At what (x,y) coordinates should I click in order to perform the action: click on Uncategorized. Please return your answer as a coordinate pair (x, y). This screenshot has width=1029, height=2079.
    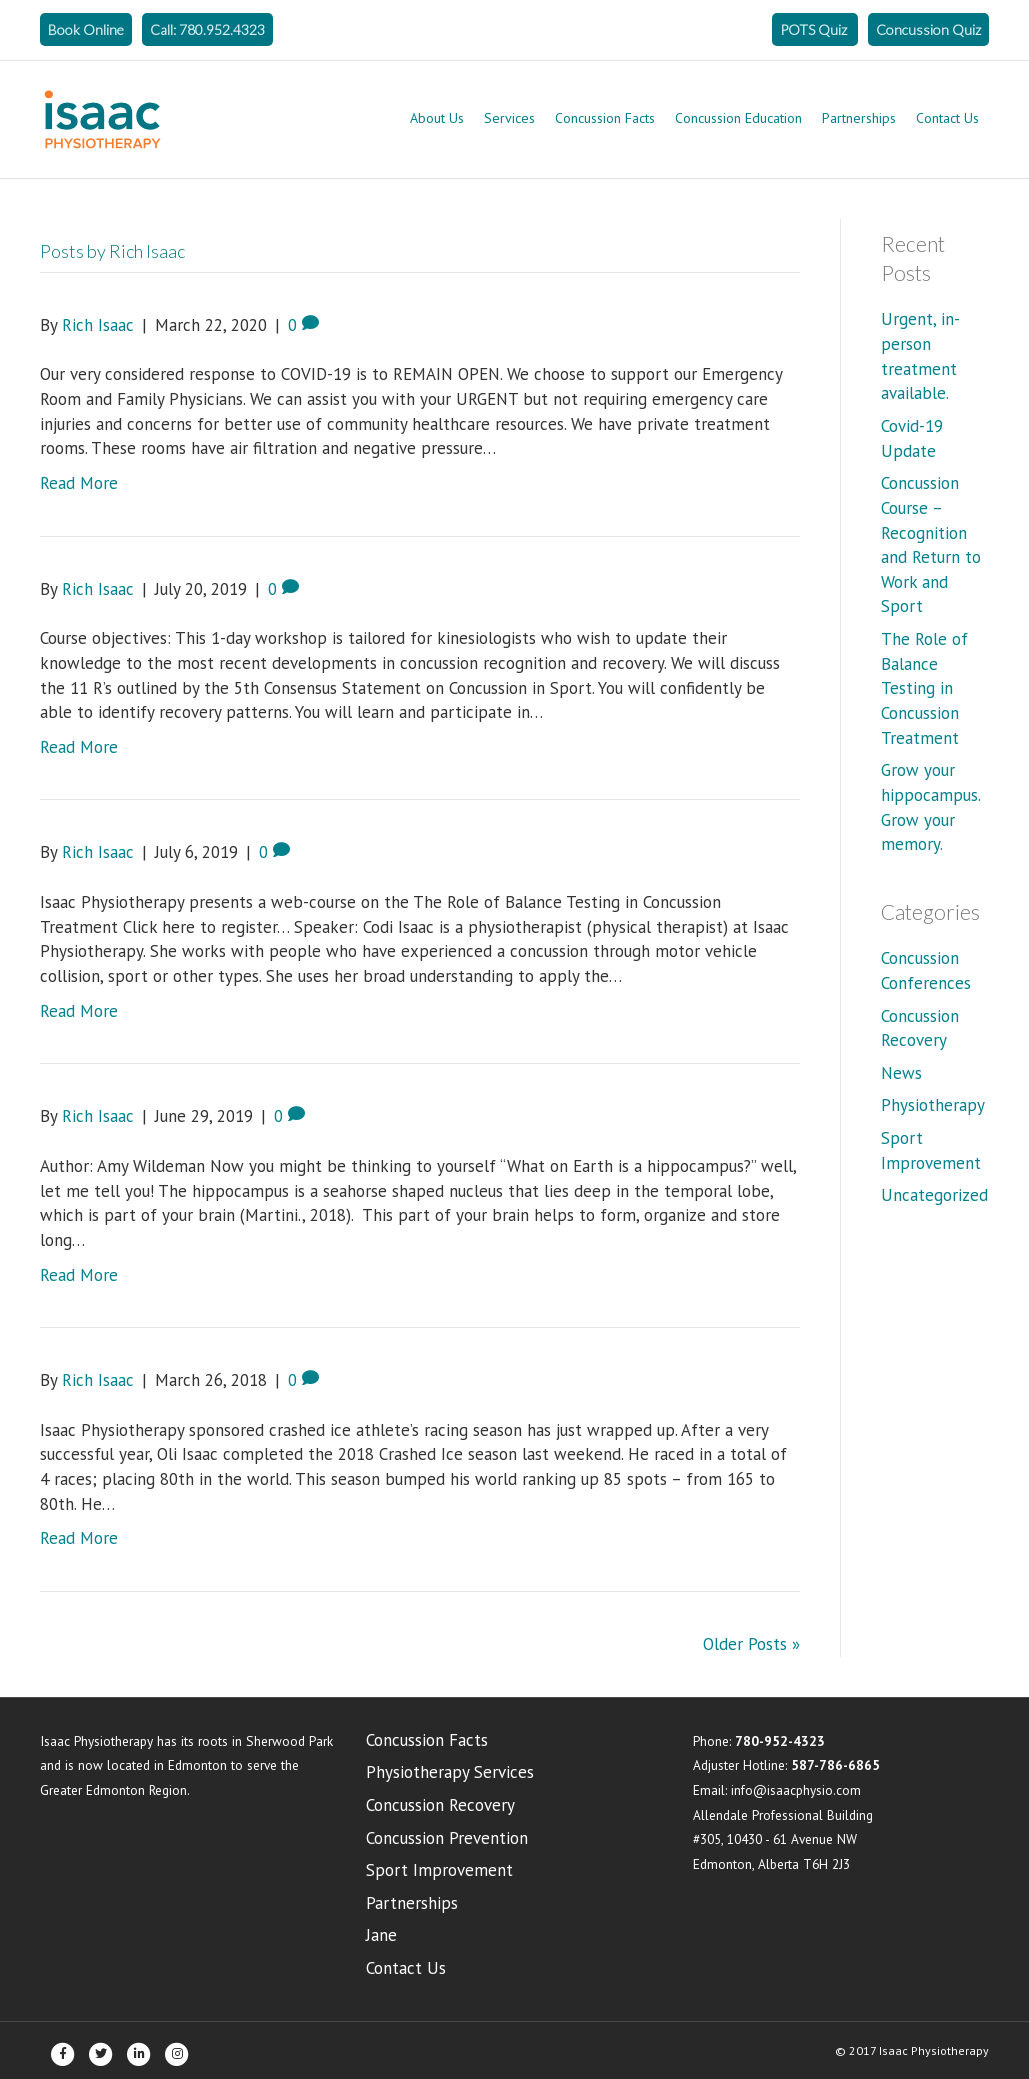
    Looking at the image, I should click on (934, 1195).